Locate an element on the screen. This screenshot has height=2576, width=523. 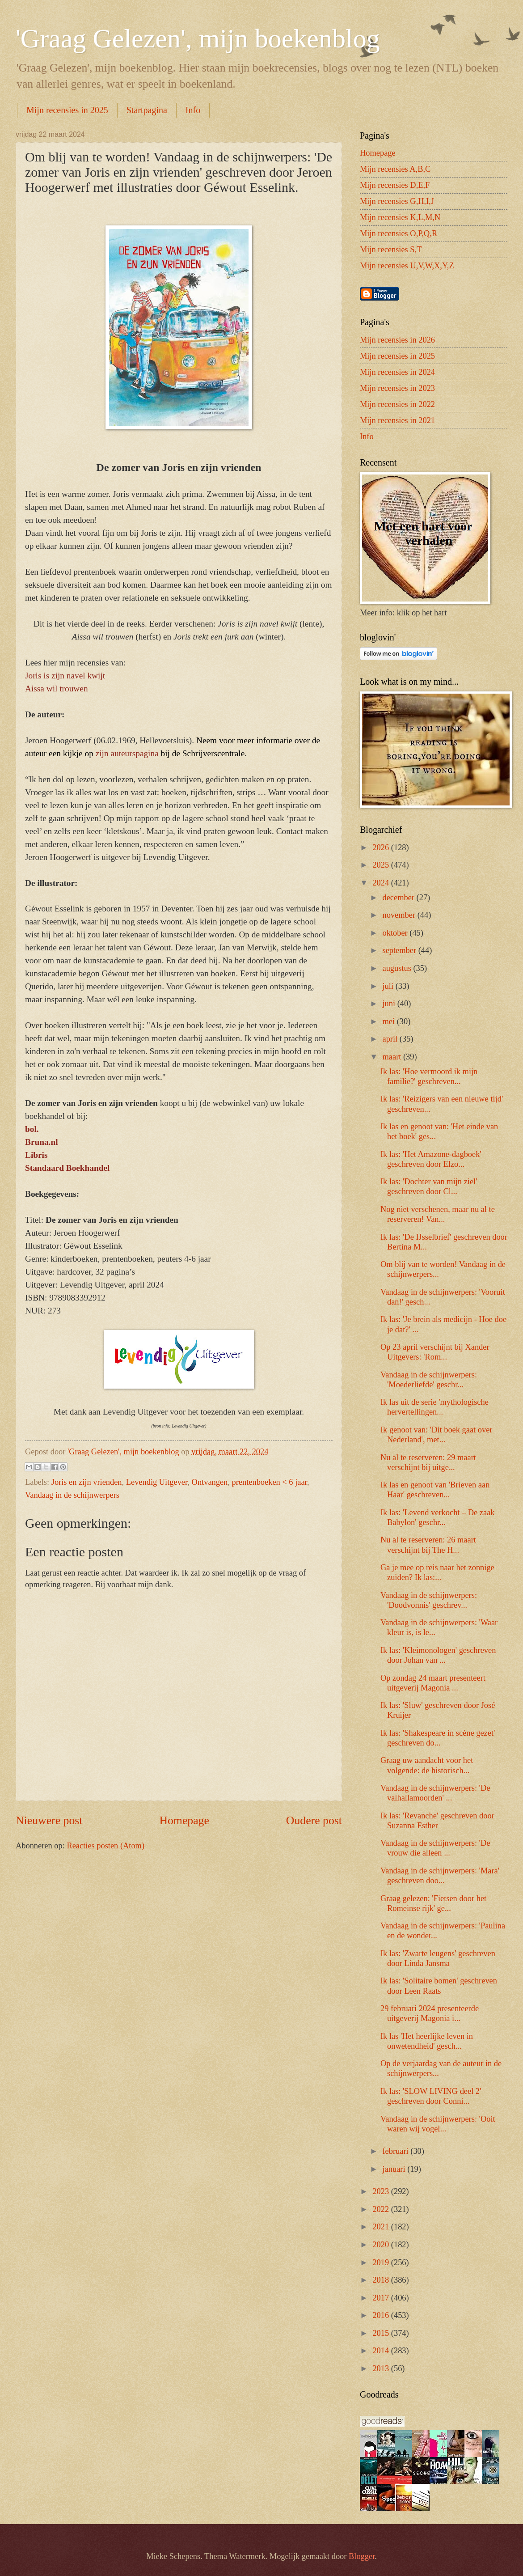
september is located at coordinates (400, 950).